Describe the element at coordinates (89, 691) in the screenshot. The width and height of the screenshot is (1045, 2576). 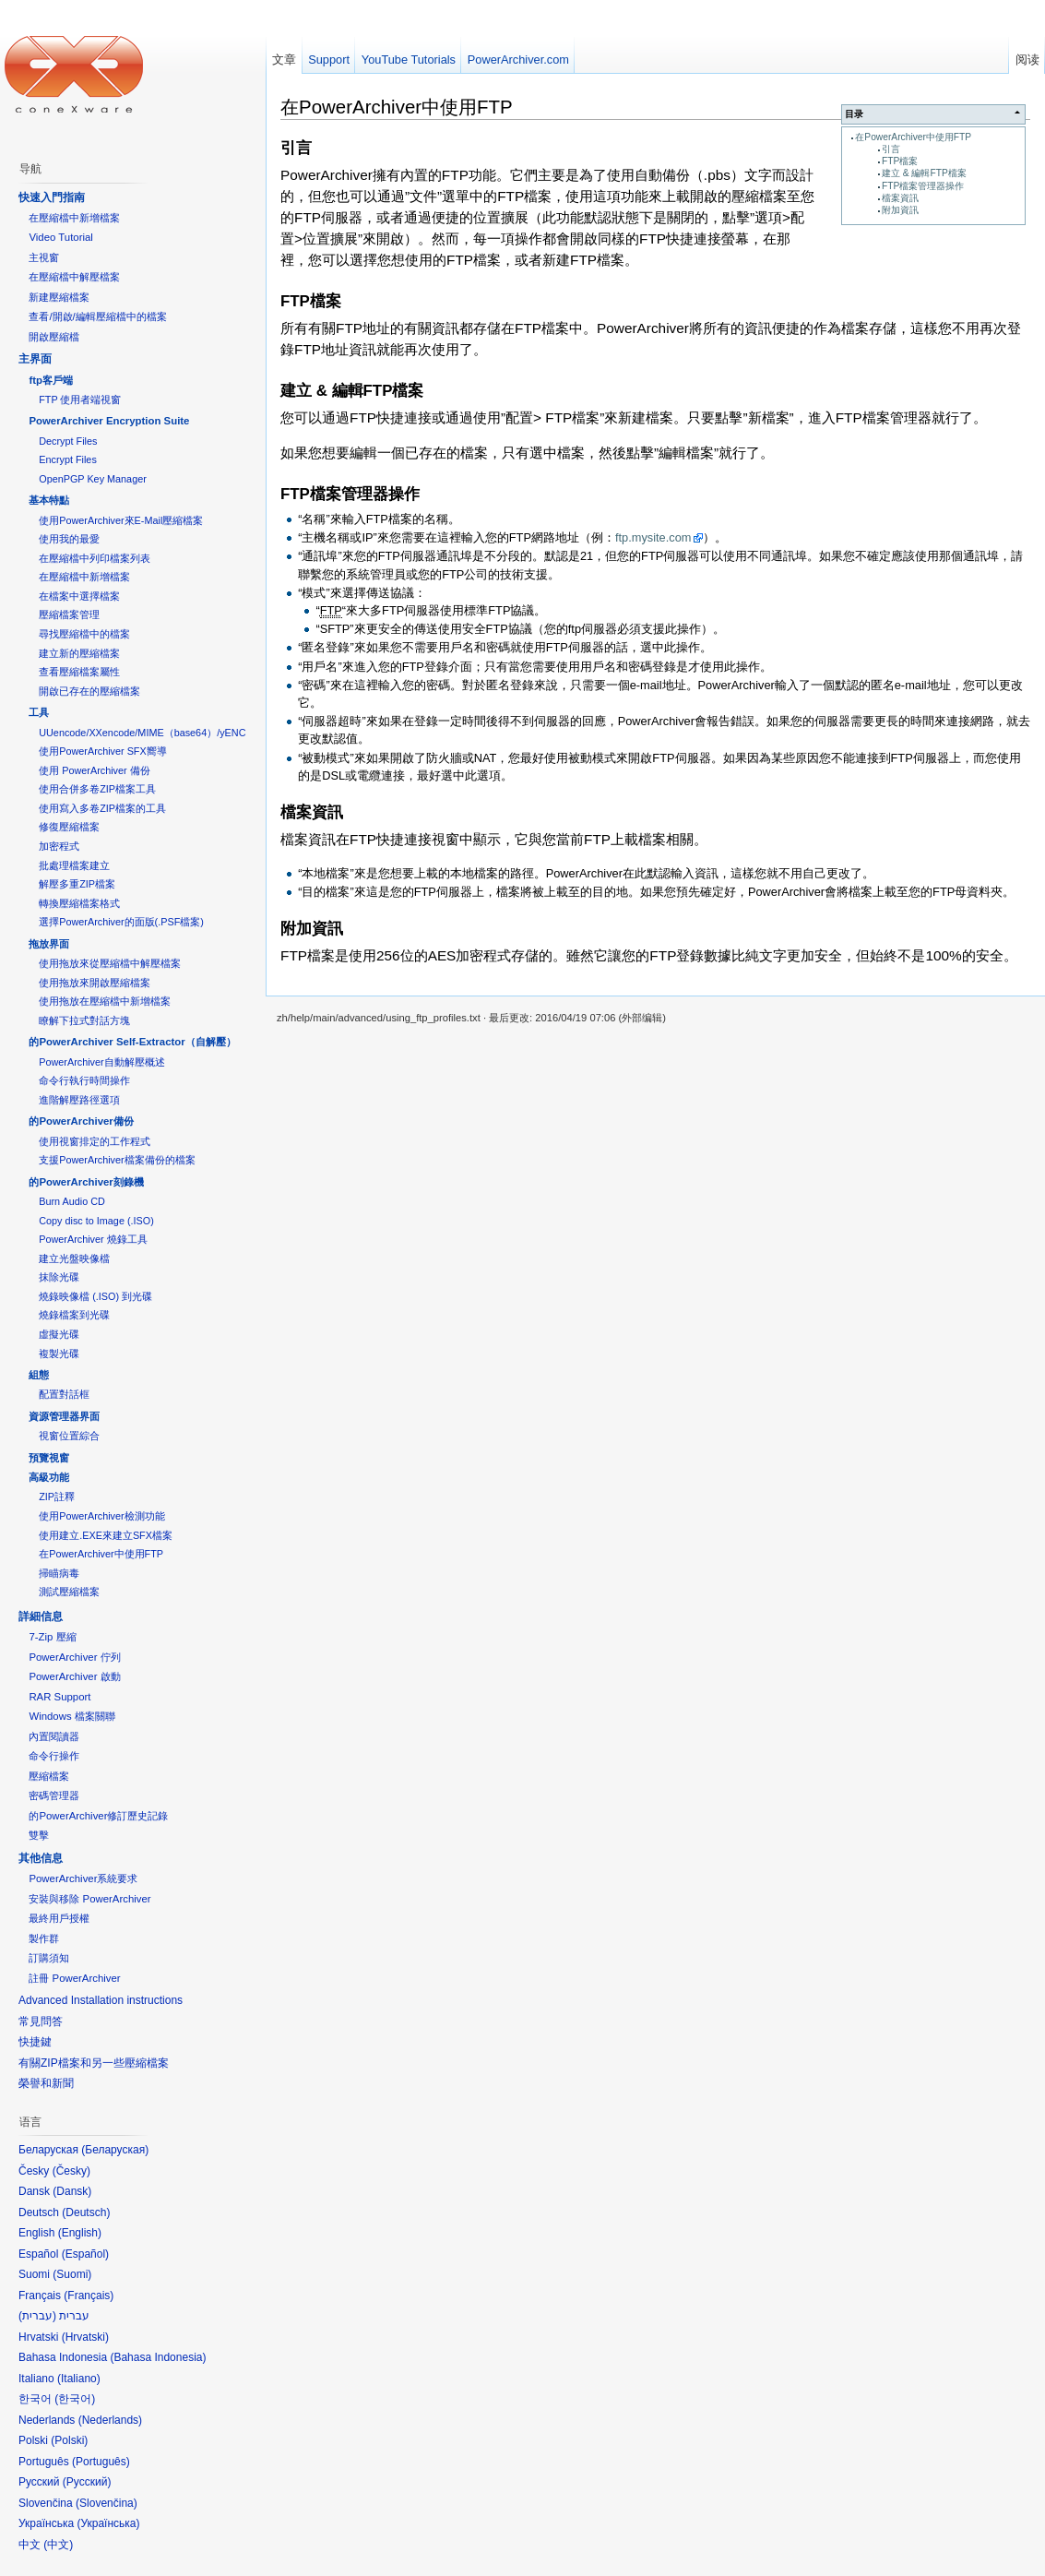
I see `開啟已存在的壓縮檔案` at that location.